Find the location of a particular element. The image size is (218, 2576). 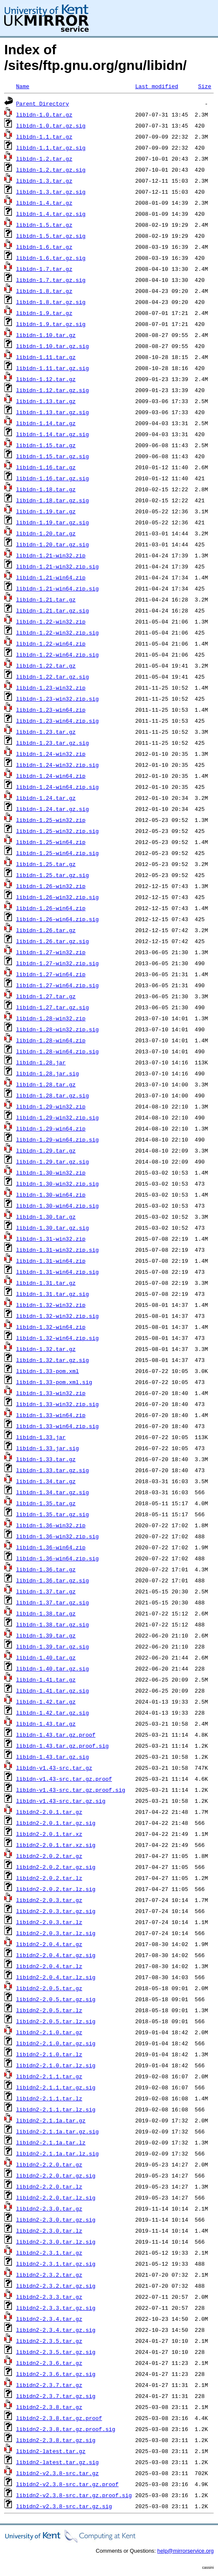

libidn-1.13.tar.gz.sig is located at coordinates (52, 412).